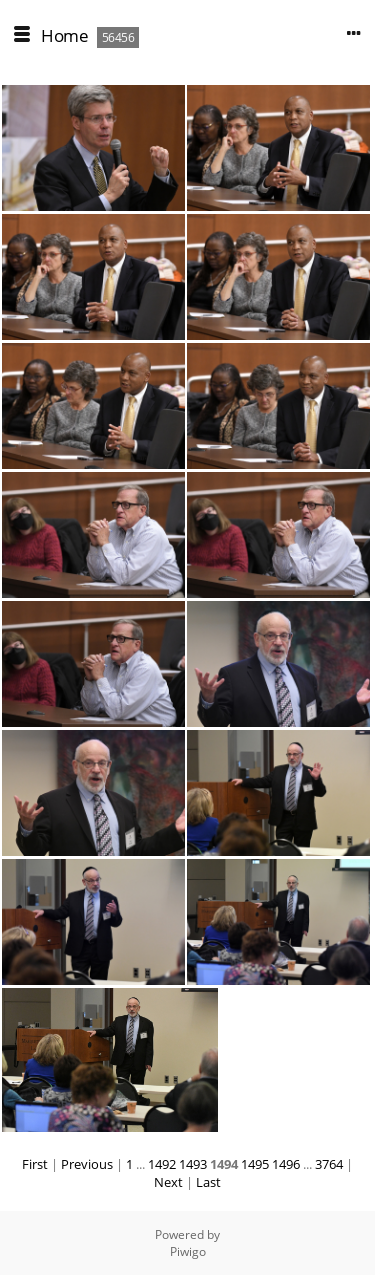 The height and width of the screenshot is (1275, 375). I want to click on 1493, so click(193, 1164).